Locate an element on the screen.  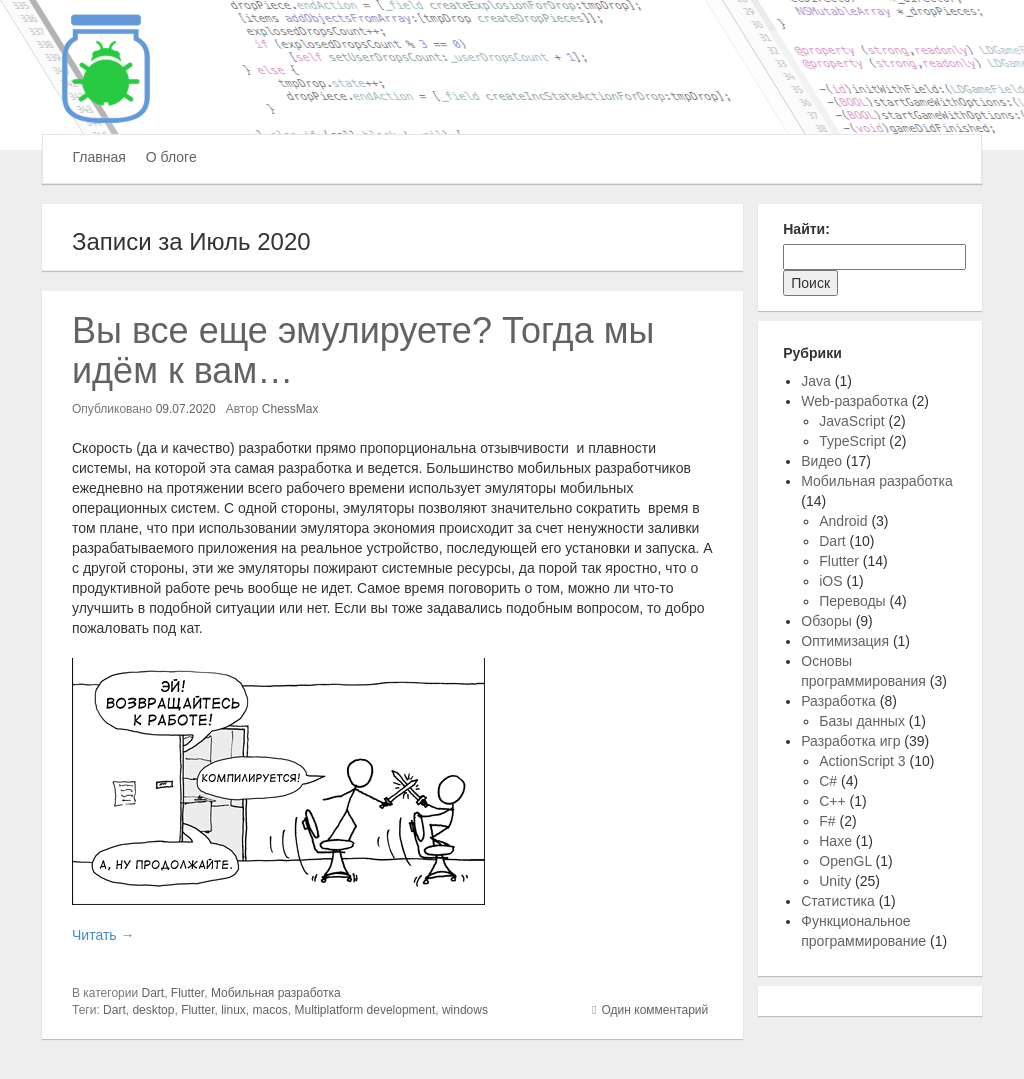
OpenGL is located at coordinates (845, 861).